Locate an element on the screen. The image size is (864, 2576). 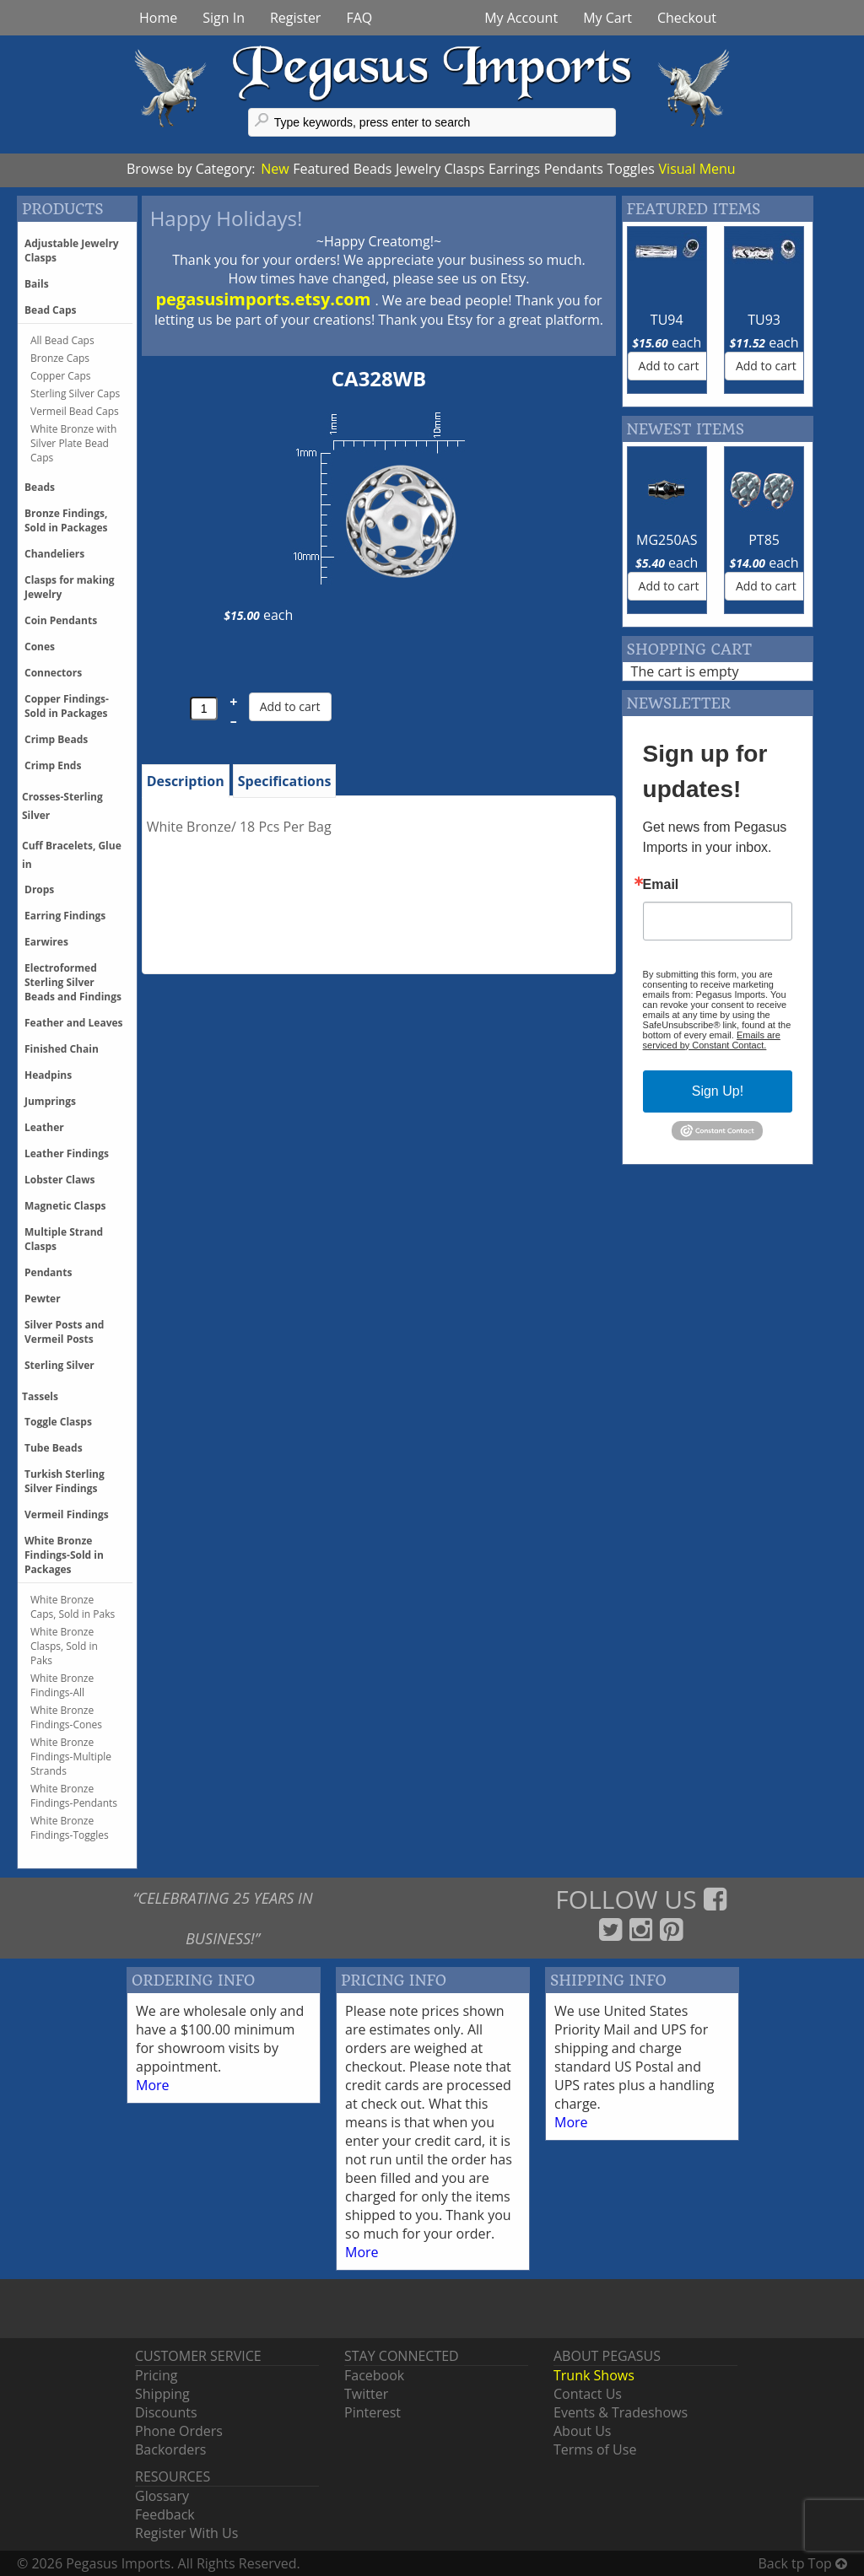
White Bronze Findings-Cones is located at coordinates (66, 1717).